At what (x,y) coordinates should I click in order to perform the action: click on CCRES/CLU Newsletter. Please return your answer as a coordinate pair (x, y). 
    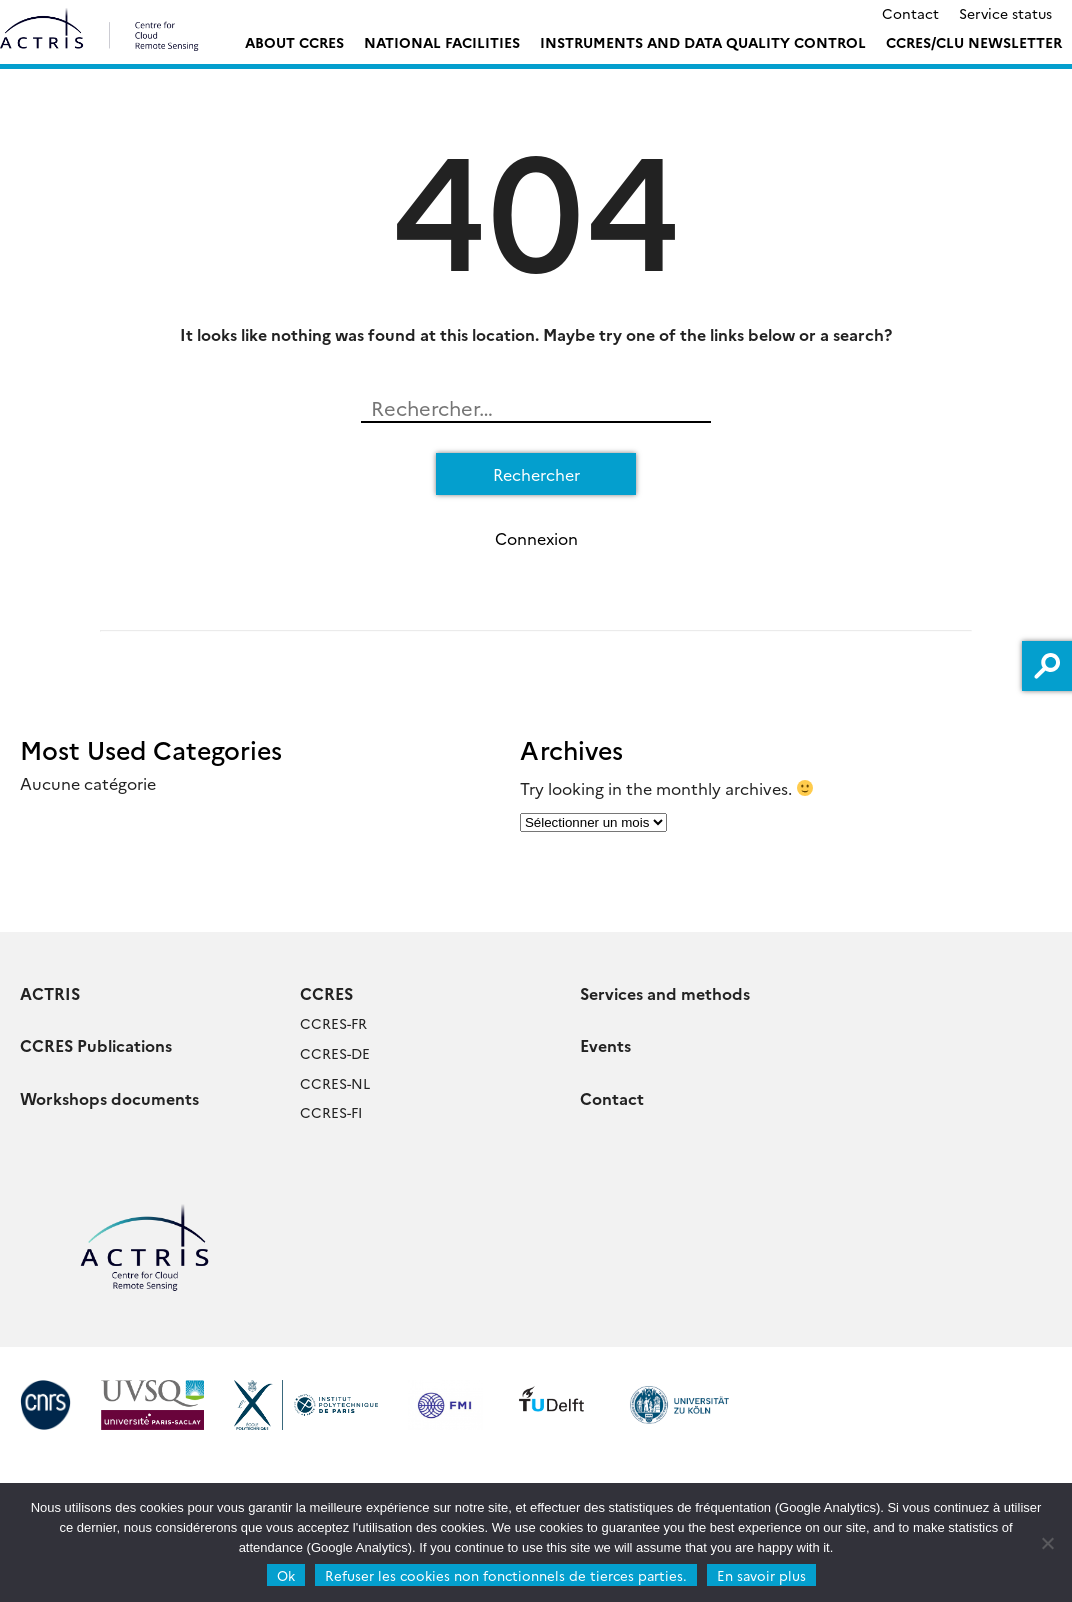
    Looking at the image, I should click on (974, 42).